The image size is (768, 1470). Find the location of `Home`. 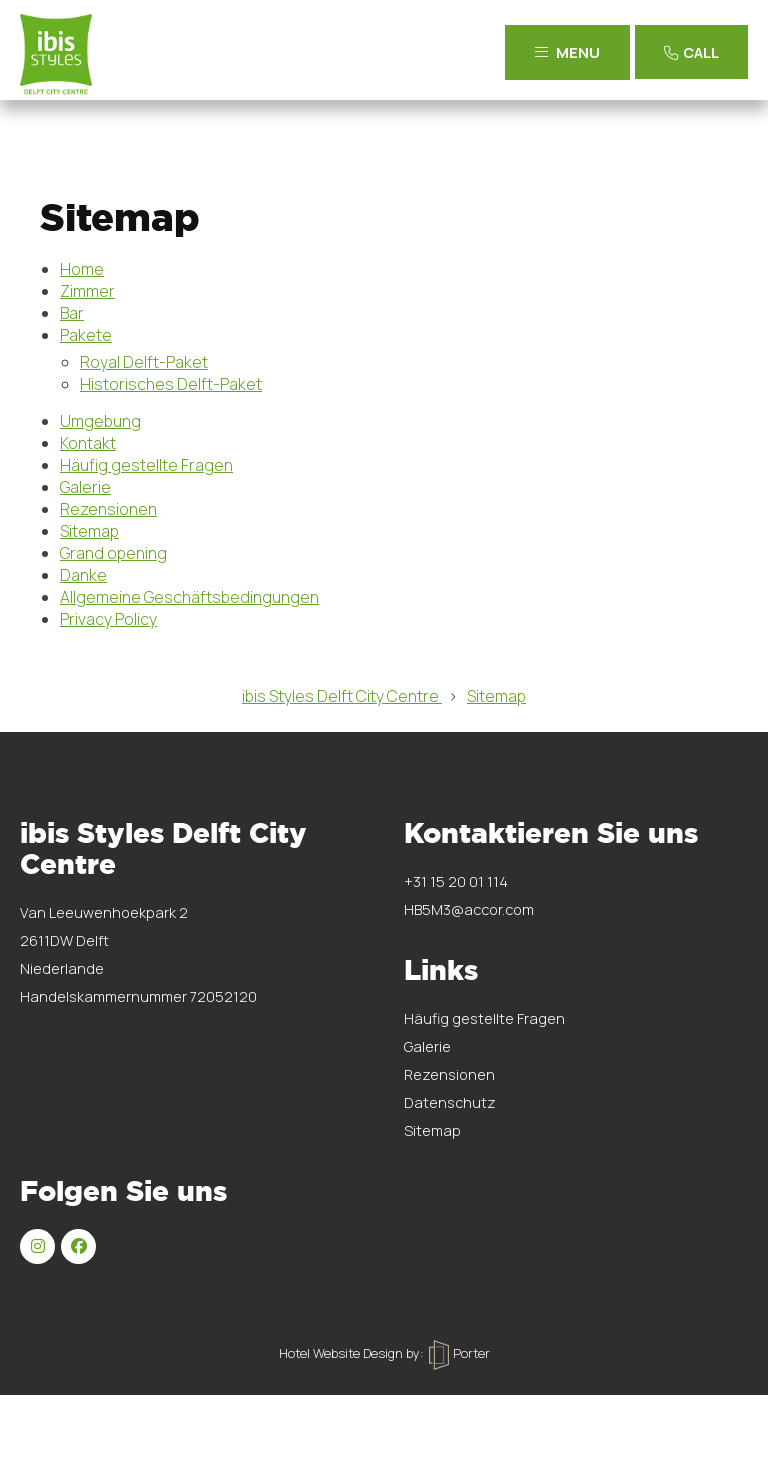

Home is located at coordinates (82, 269).